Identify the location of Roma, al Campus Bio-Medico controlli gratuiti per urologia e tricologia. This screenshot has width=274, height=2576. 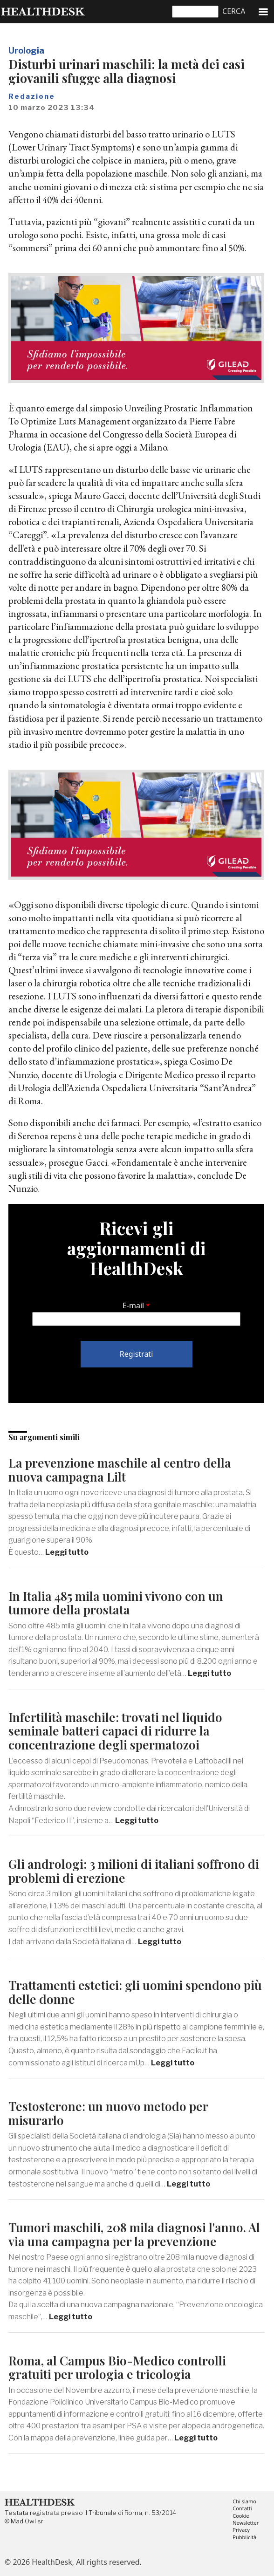
(117, 2367).